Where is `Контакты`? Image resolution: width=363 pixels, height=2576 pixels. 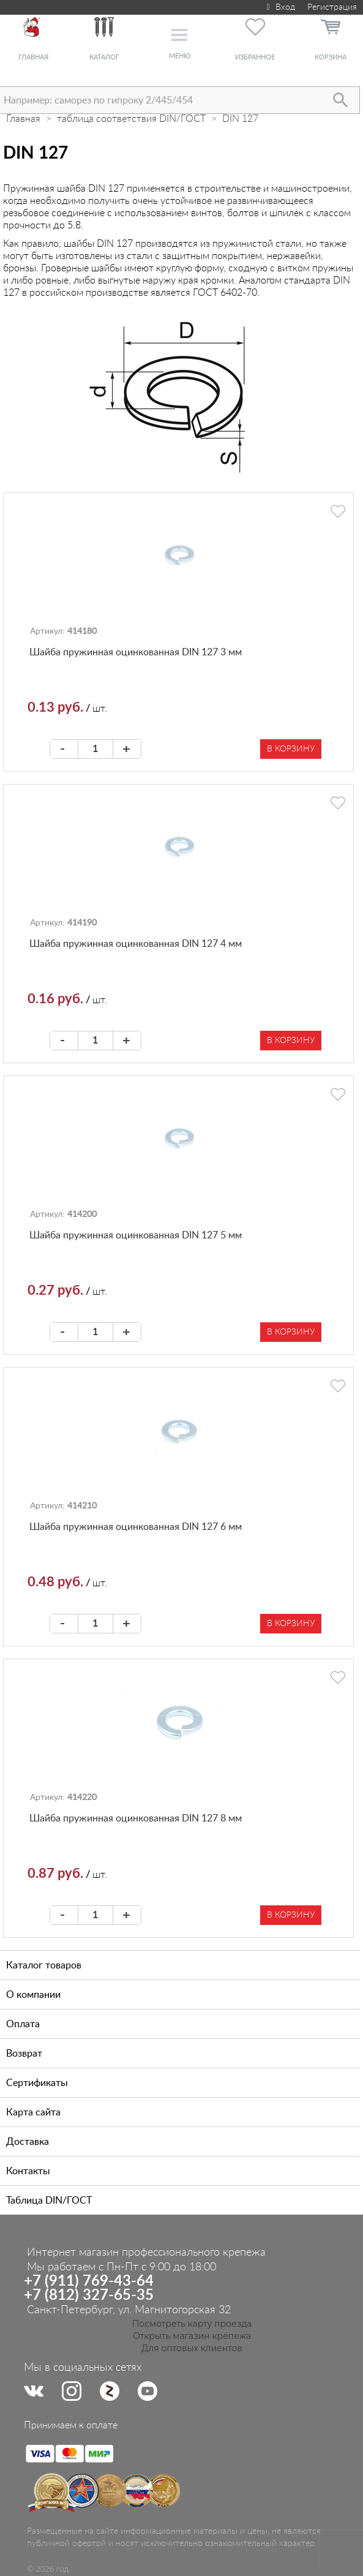
Контакты is located at coordinates (28, 2171).